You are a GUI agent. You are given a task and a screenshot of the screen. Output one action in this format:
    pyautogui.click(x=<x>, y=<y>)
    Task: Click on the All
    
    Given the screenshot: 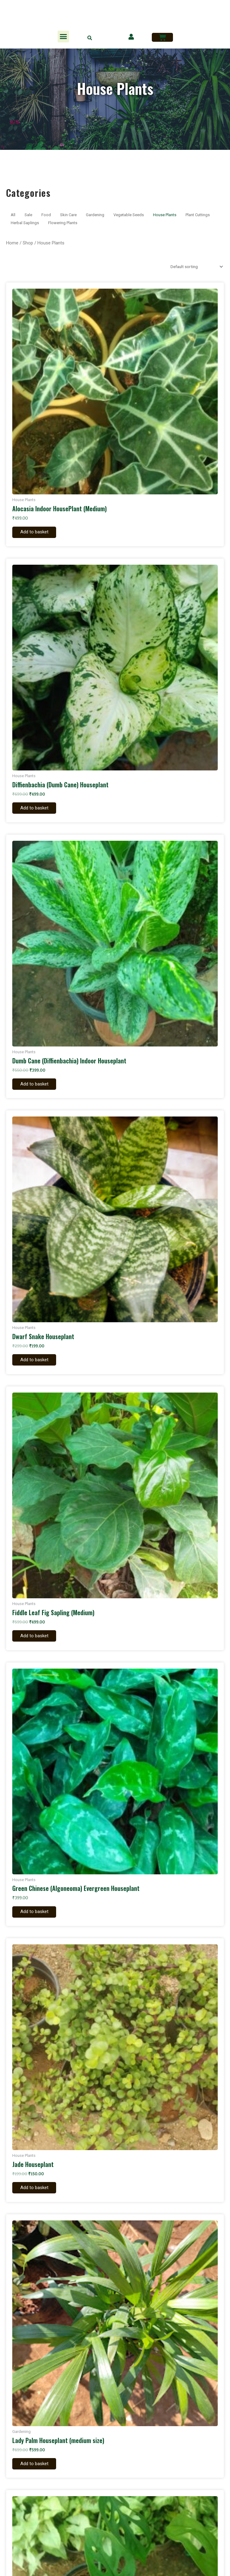 What is the action you would take?
    pyautogui.click(x=13, y=214)
    